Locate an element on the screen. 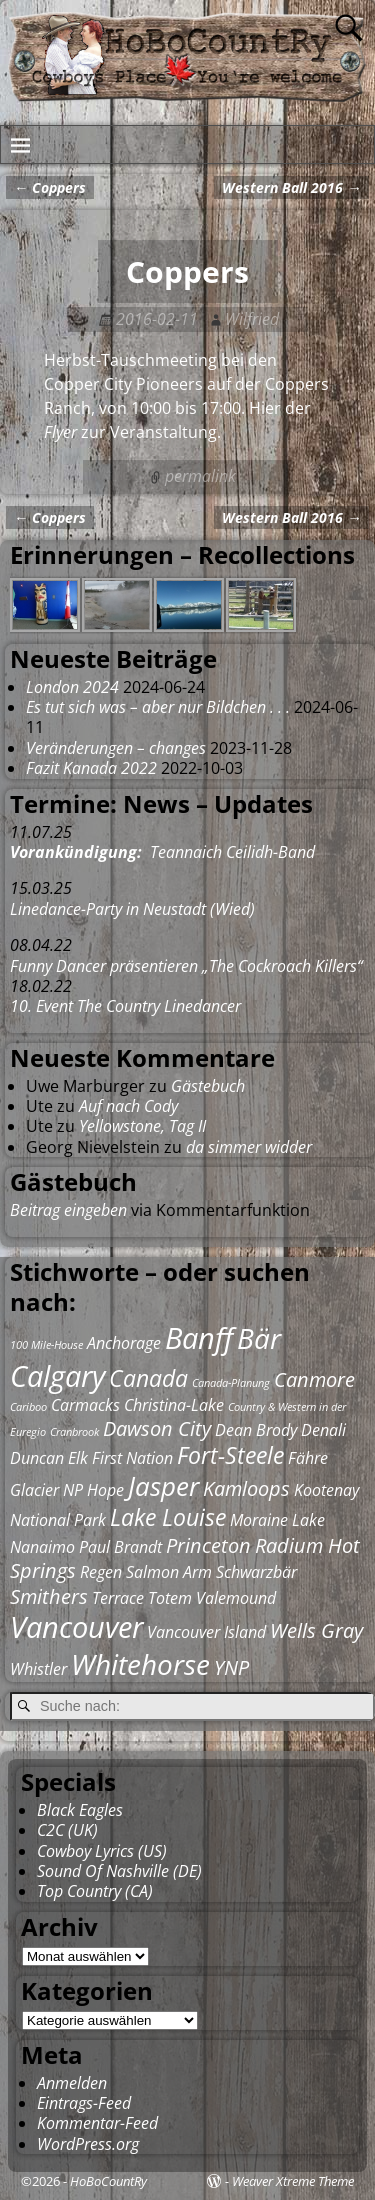 This screenshot has height=2200, width=375. Yellowstone, Tag II is located at coordinates (142, 1126).